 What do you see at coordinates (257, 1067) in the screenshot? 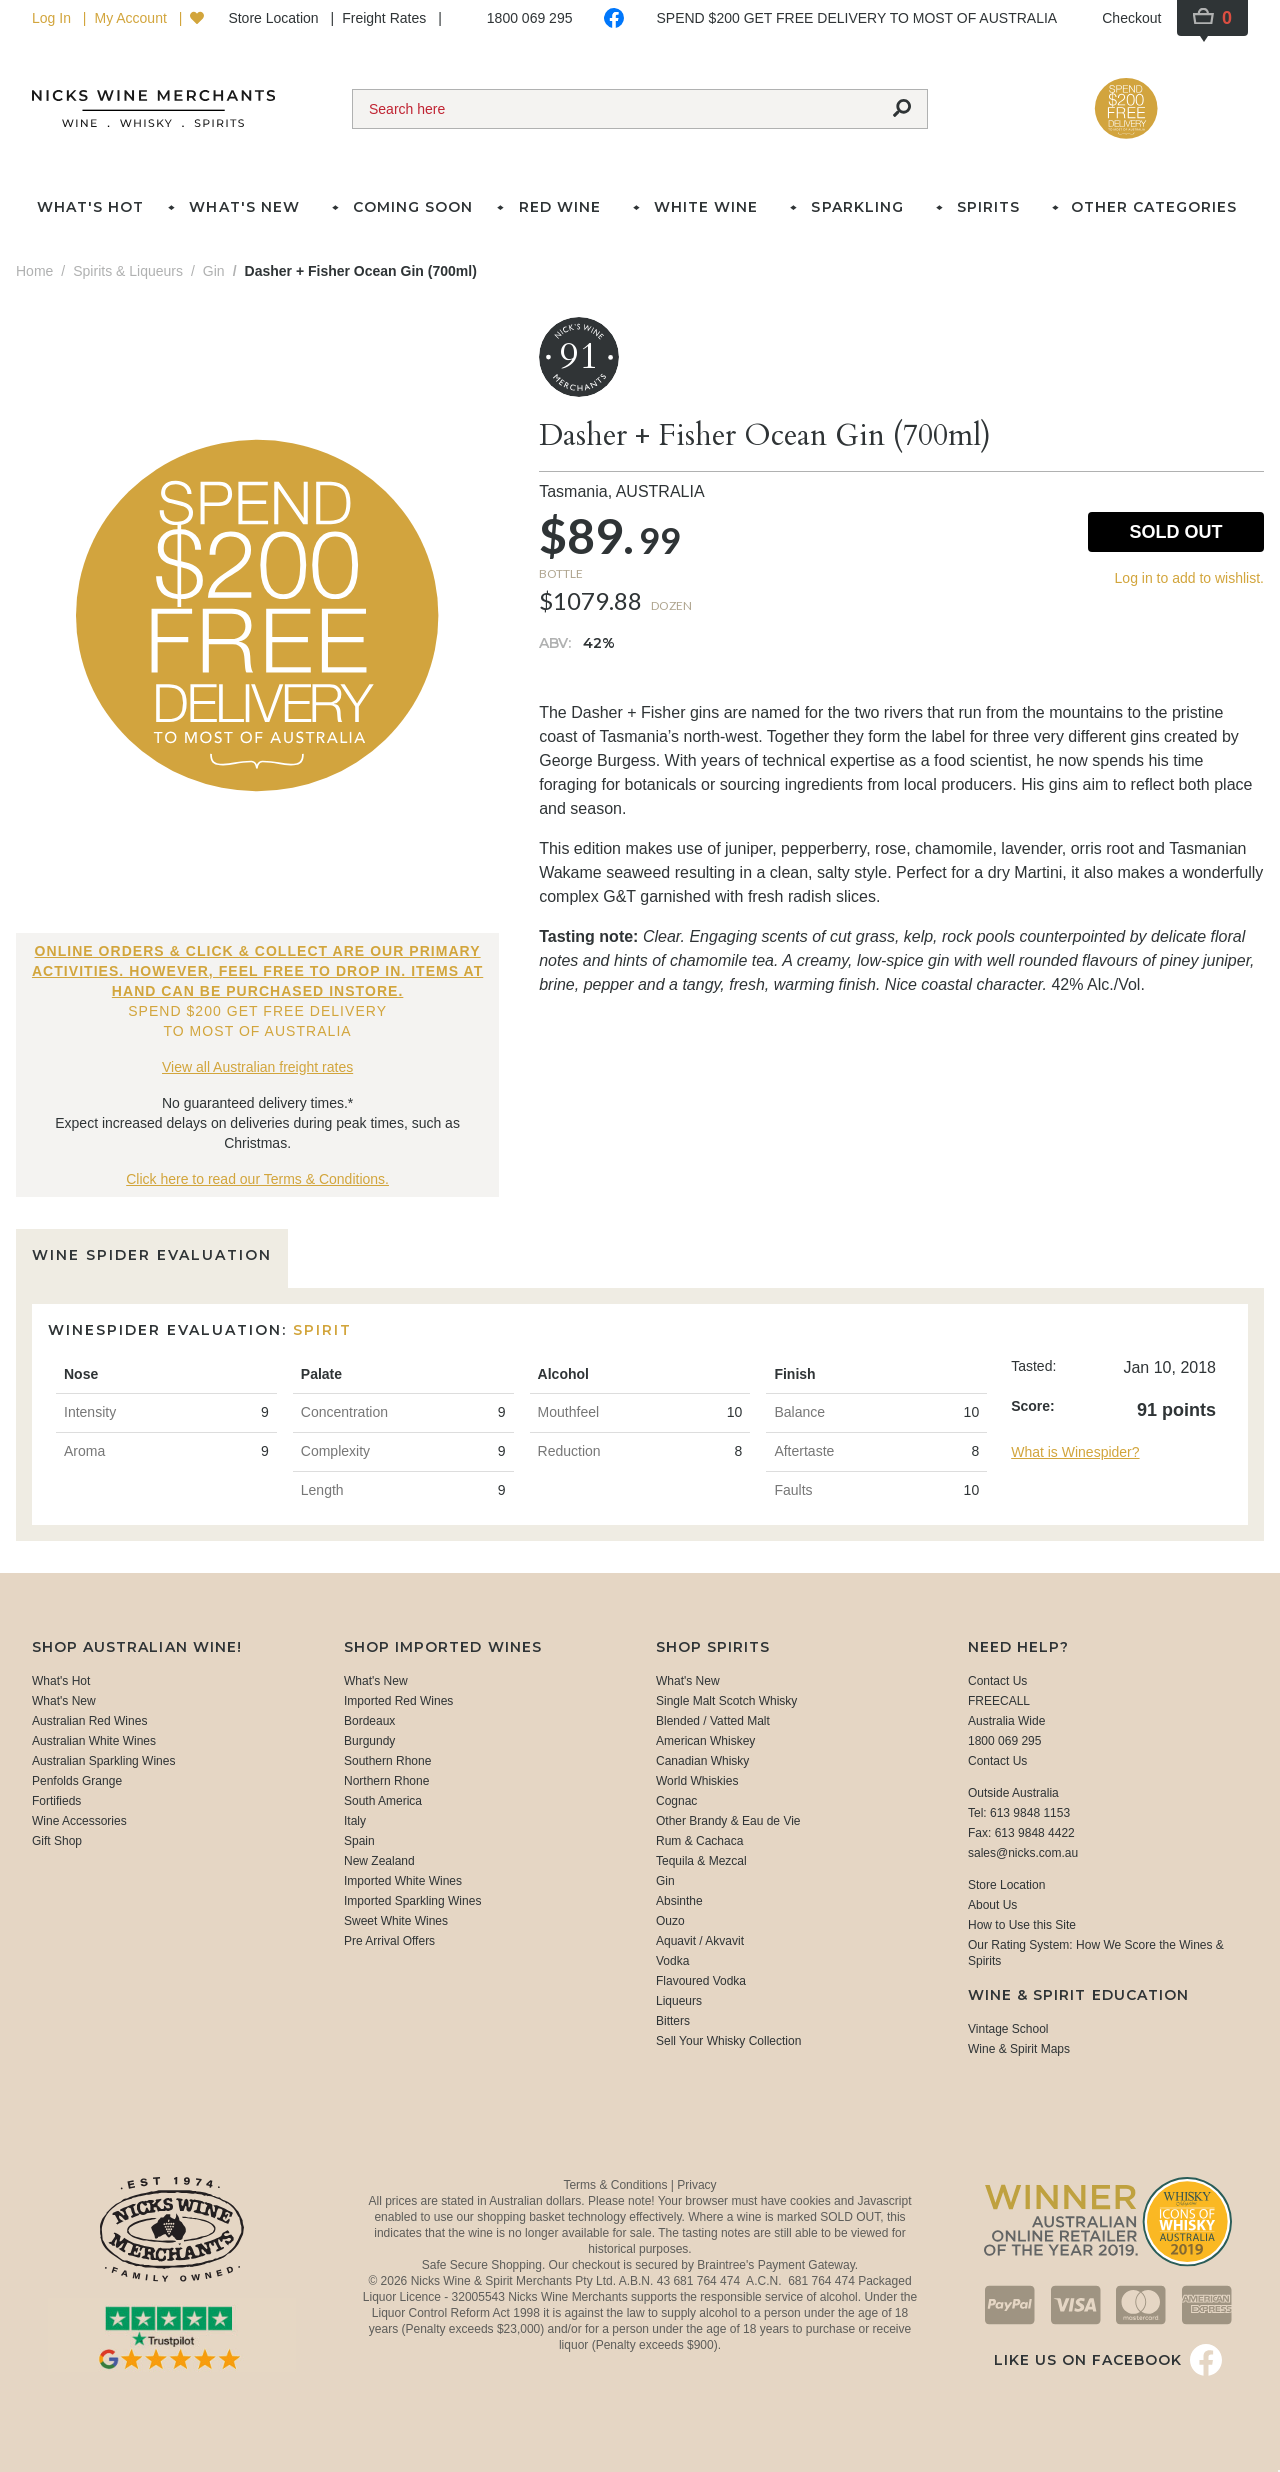
I see `View all Australian freight rates` at bounding box center [257, 1067].